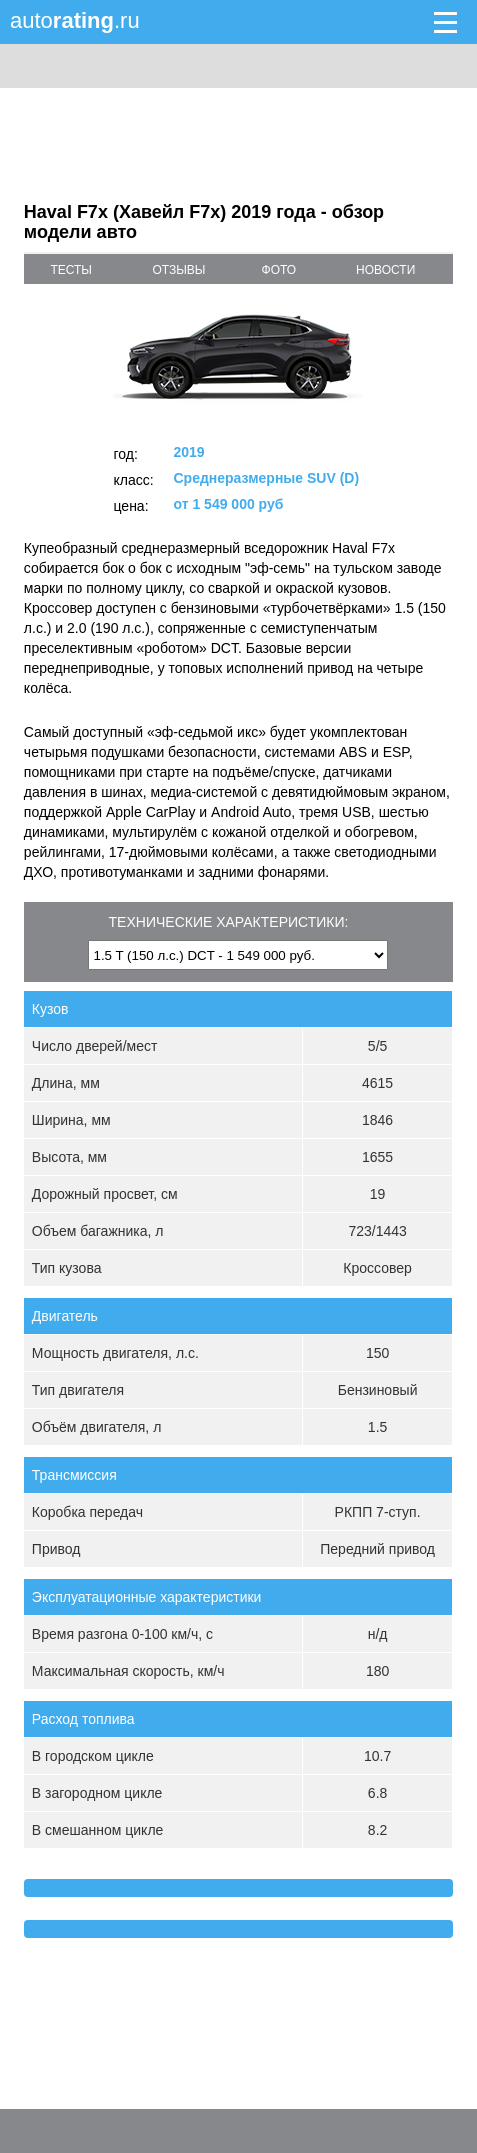 The width and height of the screenshot is (477, 2153). Describe the element at coordinates (75, 20) in the screenshot. I see `auto.ru` at that location.